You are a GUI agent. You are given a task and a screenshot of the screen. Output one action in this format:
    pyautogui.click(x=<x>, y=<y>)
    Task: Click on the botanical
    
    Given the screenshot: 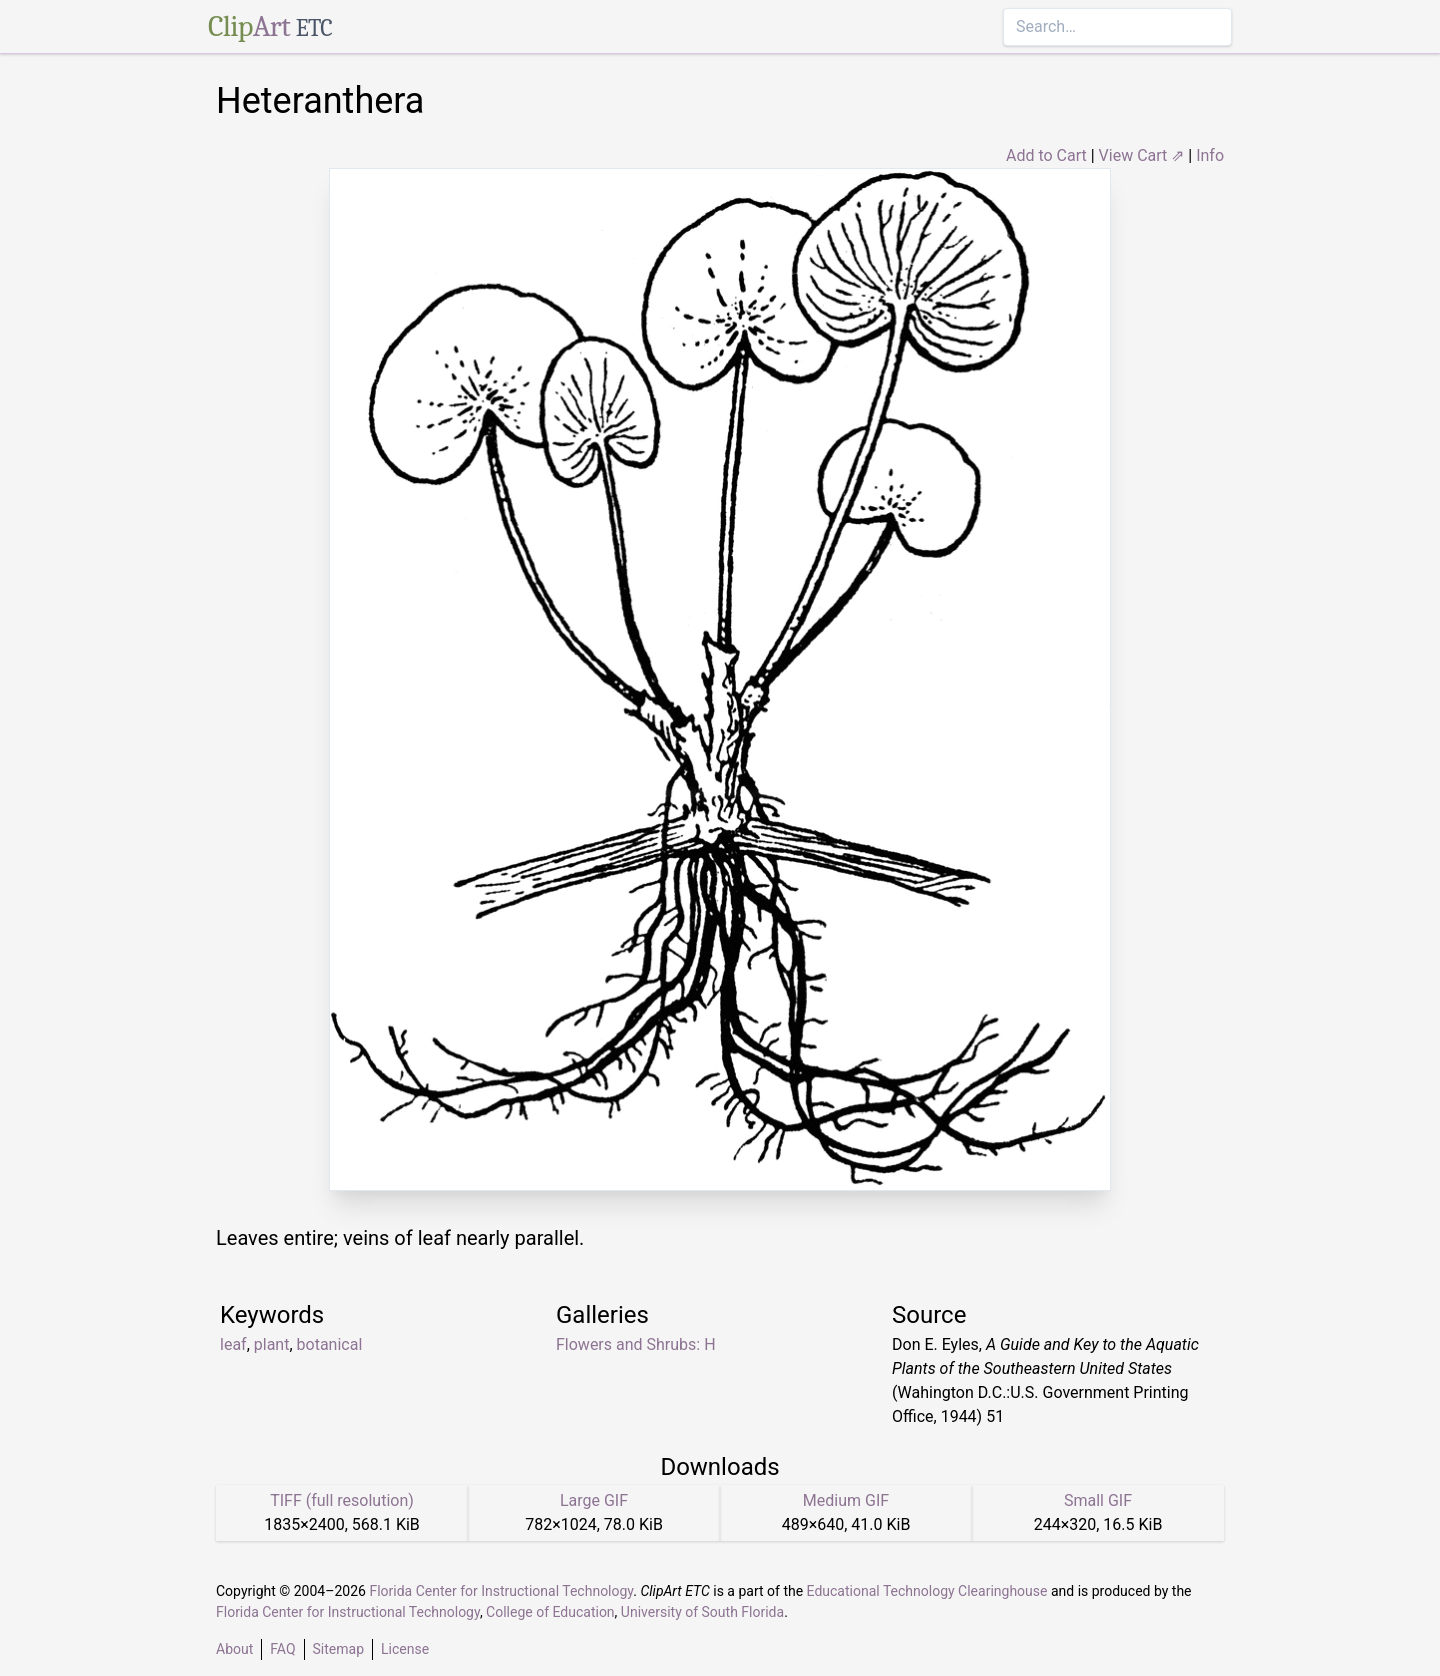 What is the action you would take?
    pyautogui.click(x=330, y=1344)
    